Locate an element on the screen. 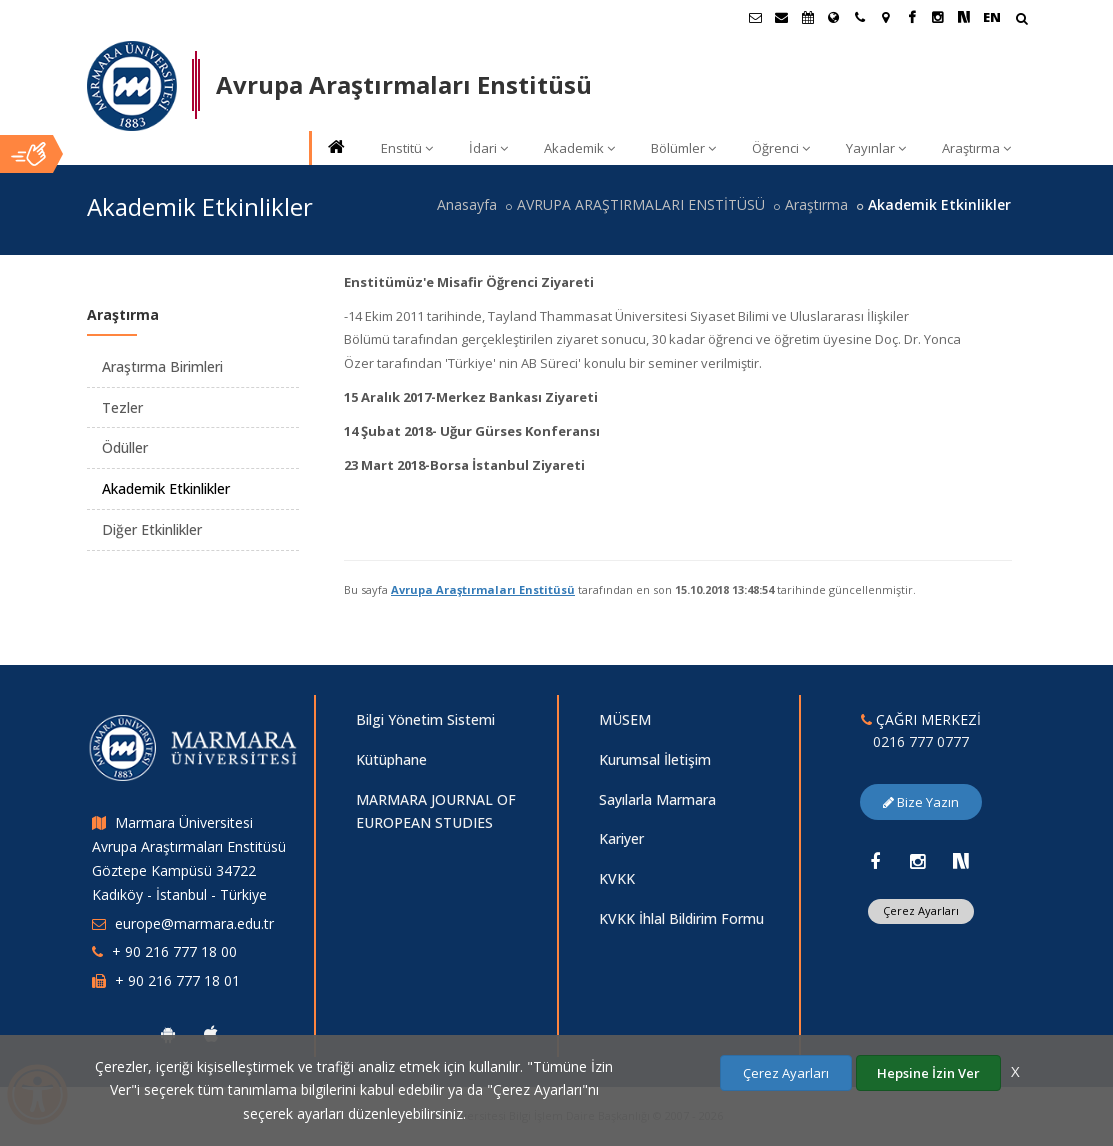  Hepsine İzin Ver [Çerezlerin hepsine izin ver.] is located at coordinates (928, 1073).